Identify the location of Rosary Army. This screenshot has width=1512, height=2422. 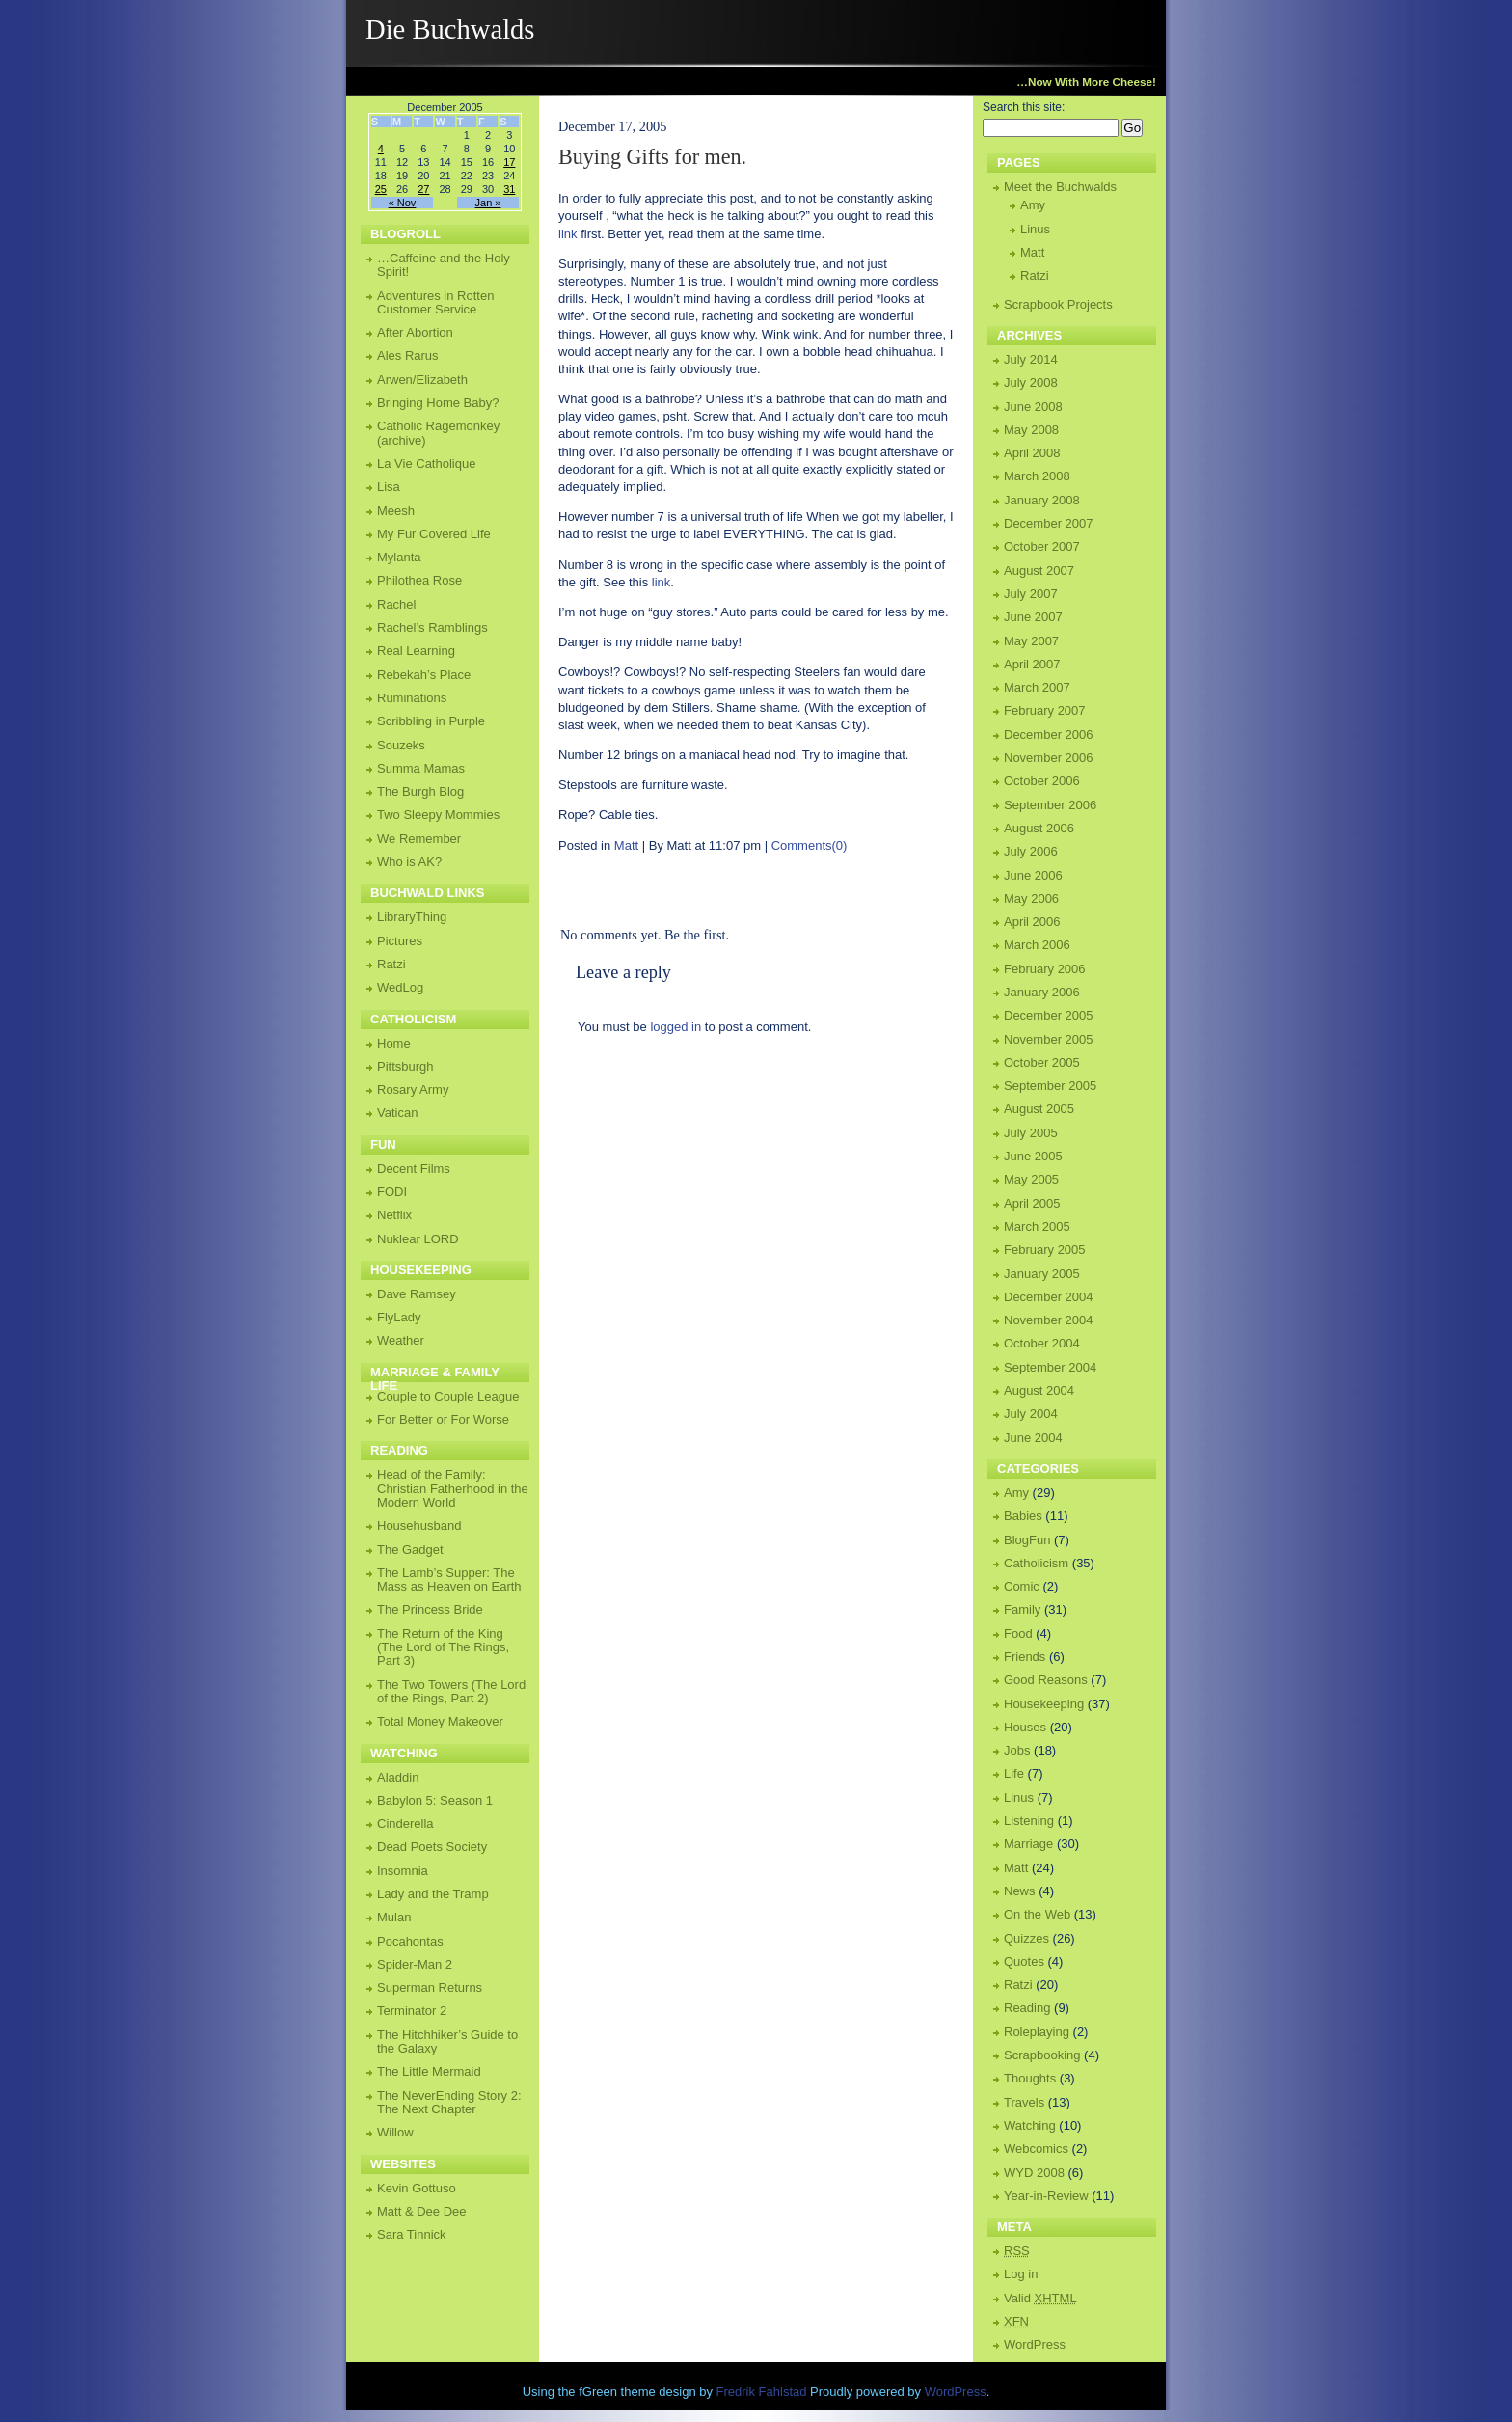
(412, 1089).